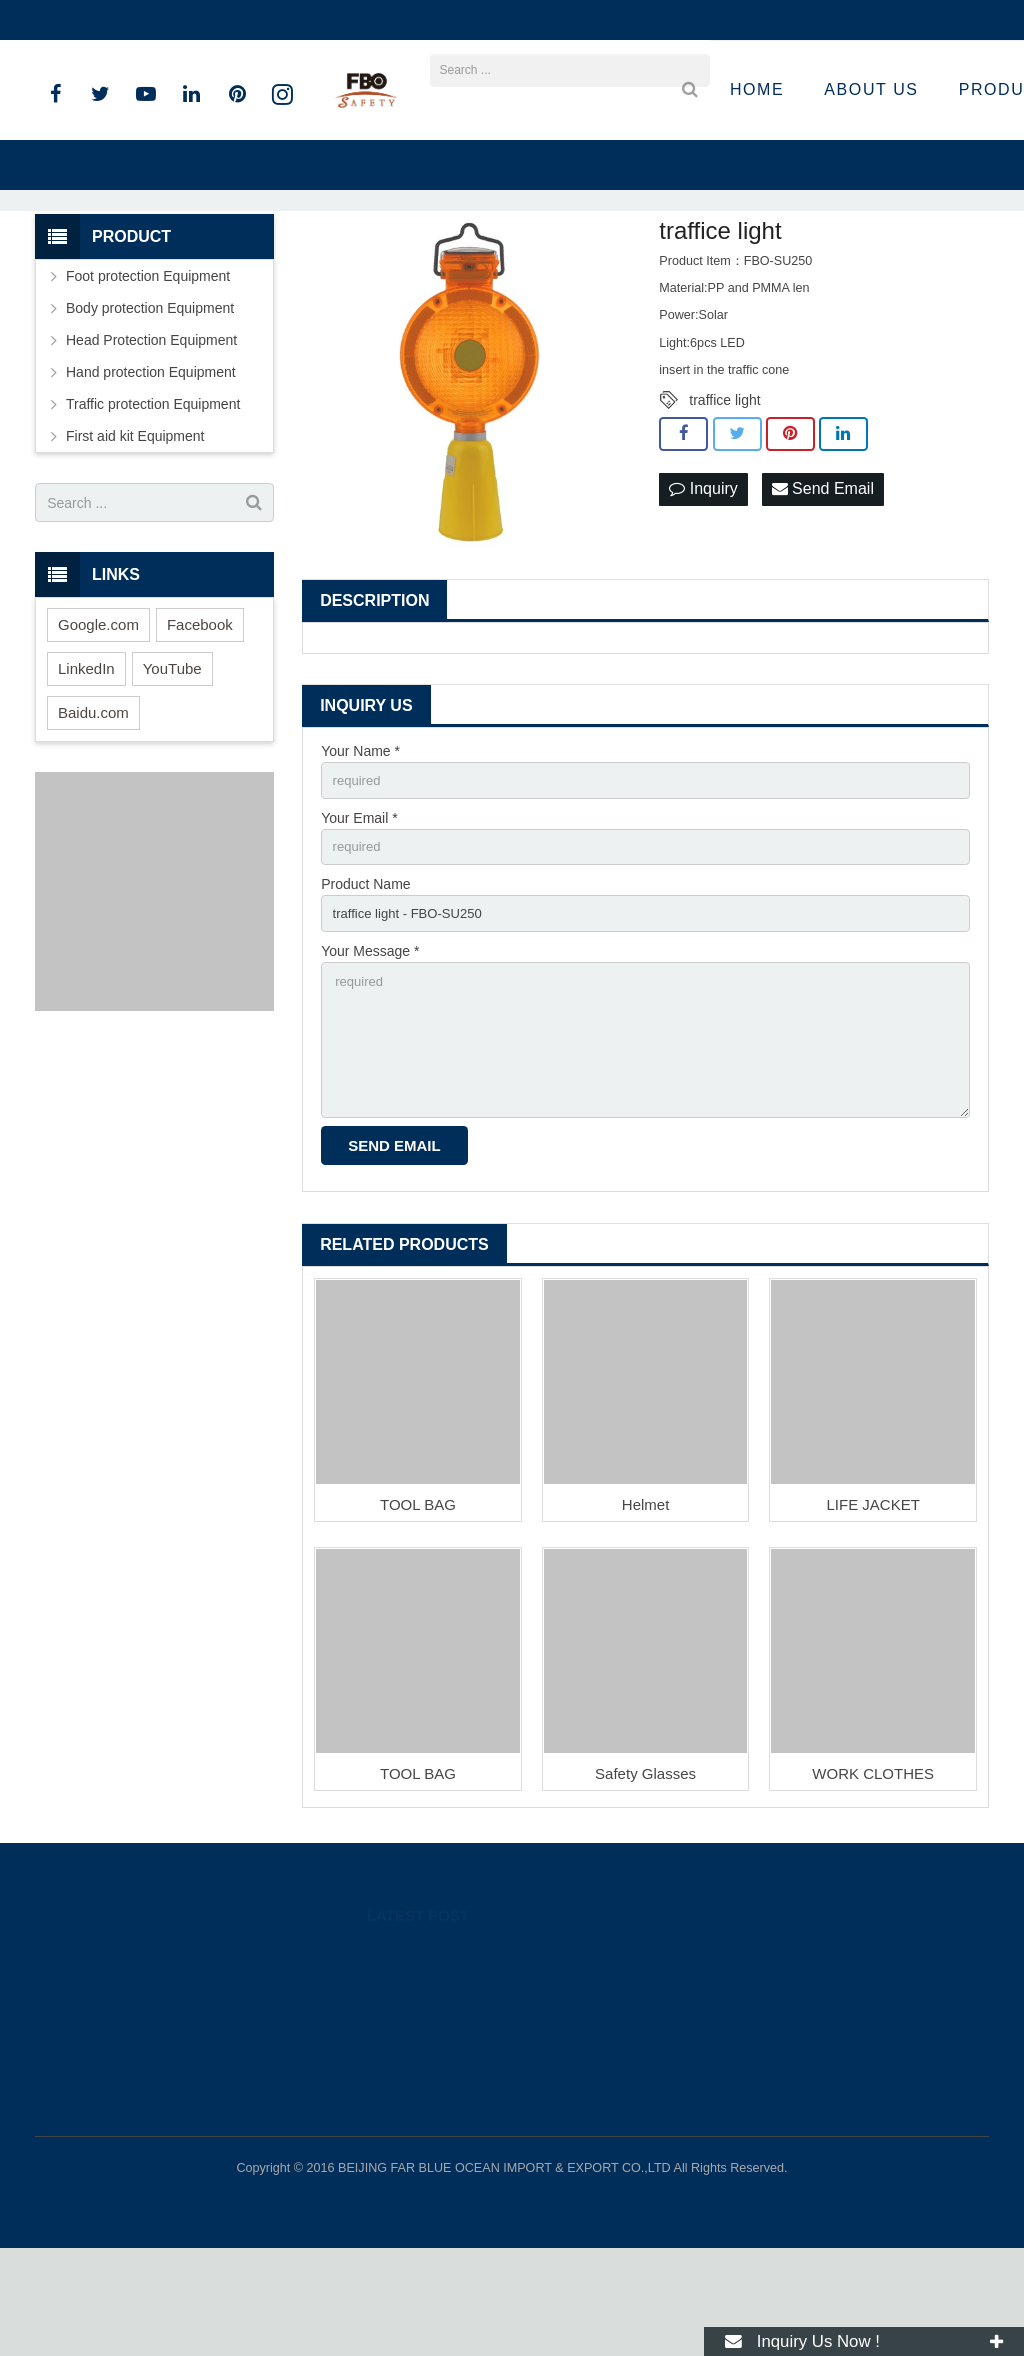 Image resolution: width=1024 pixels, height=2356 pixels. What do you see at coordinates (646, 1612) in the screenshot?
I see `Helmet` at bounding box center [646, 1612].